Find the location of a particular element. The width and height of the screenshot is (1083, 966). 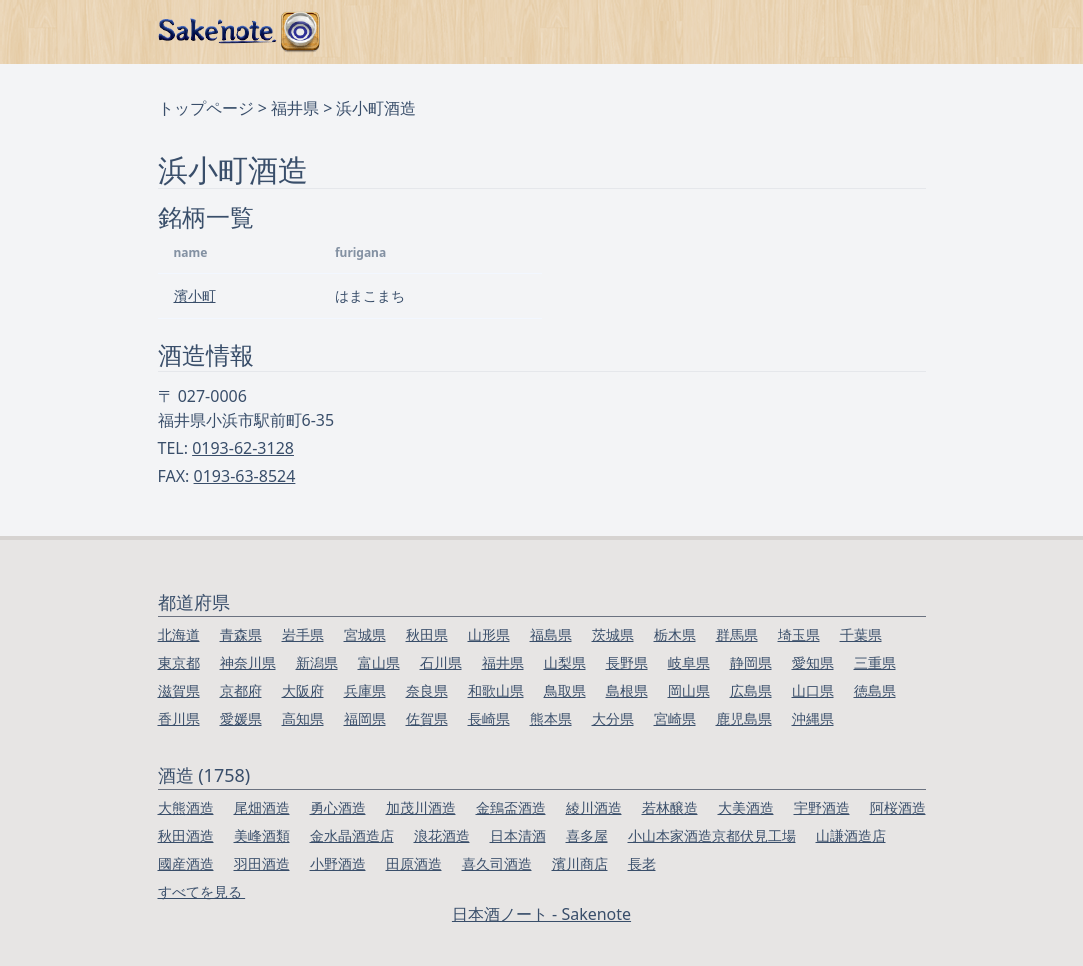

茨城県 is located at coordinates (613, 634).